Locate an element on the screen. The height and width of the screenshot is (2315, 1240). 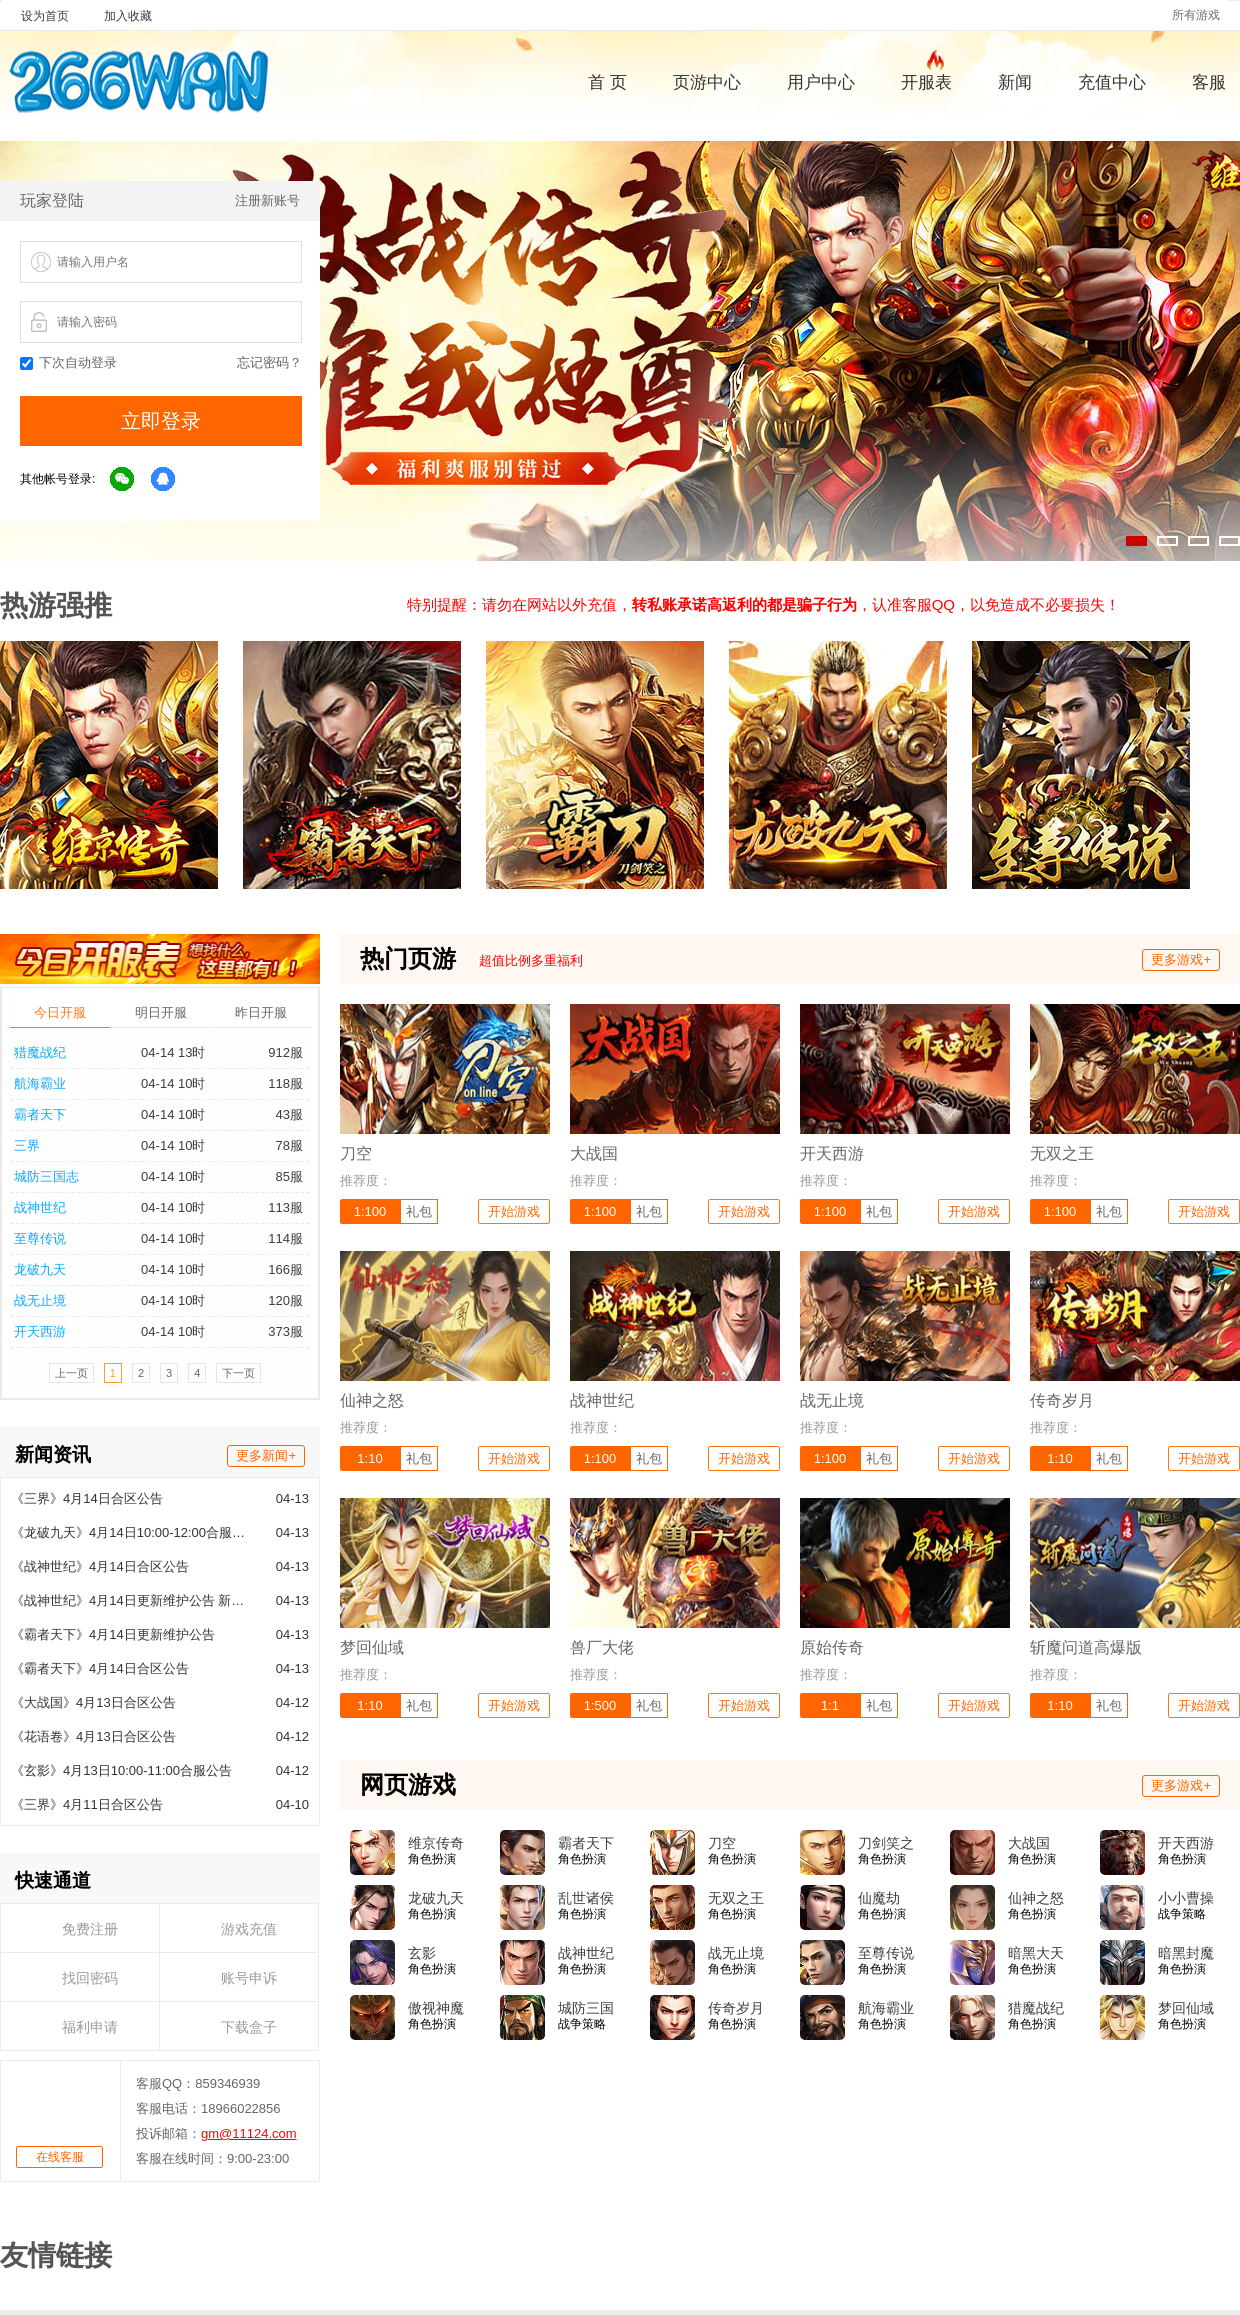
玄影 is located at coordinates (422, 1953).